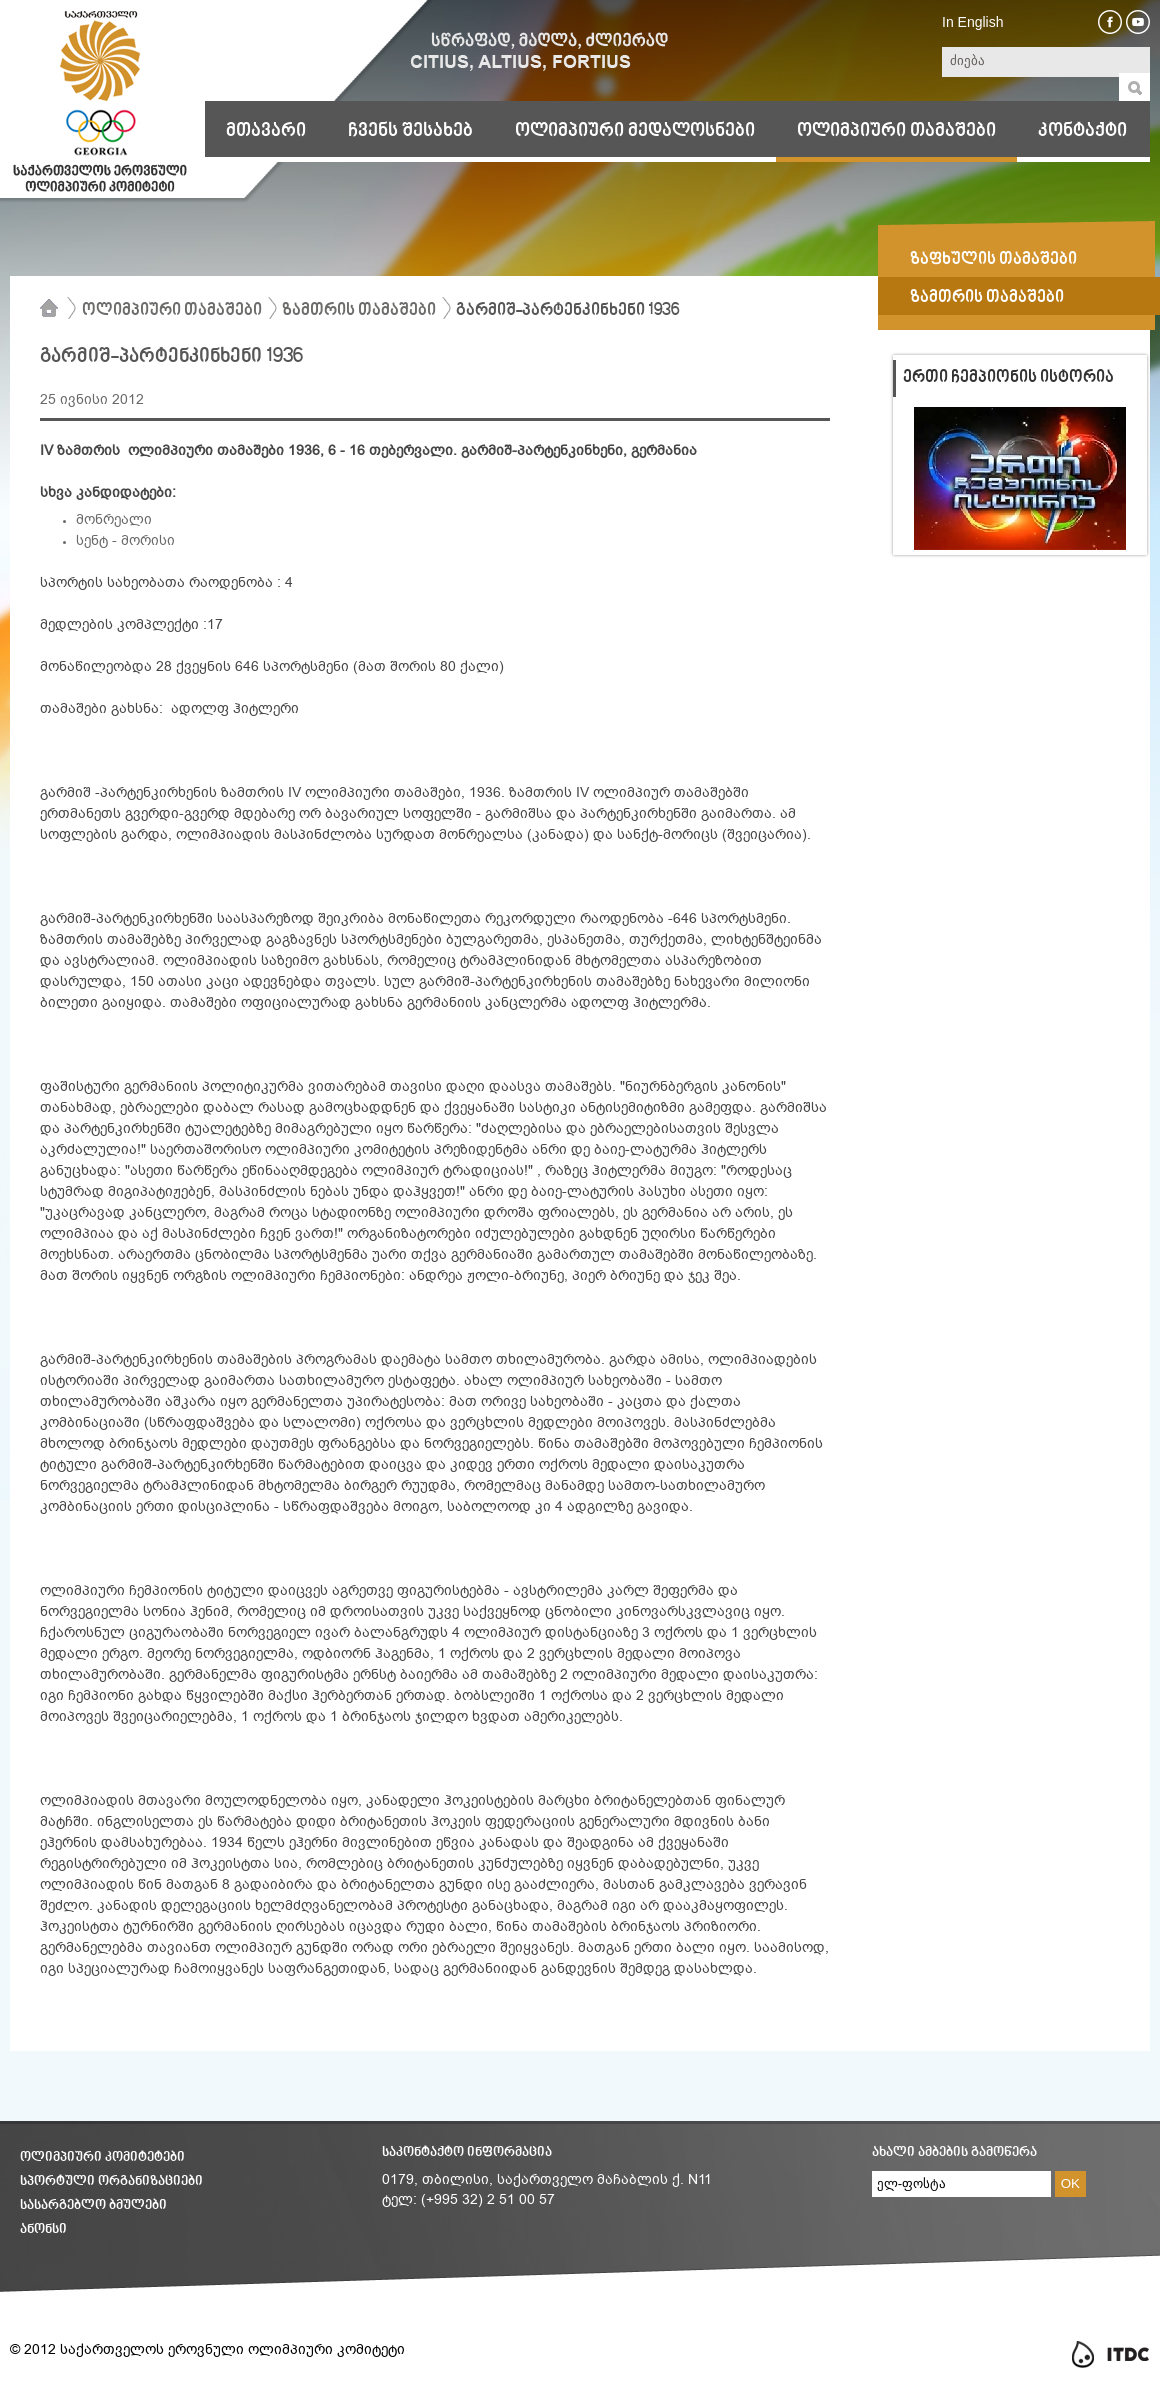 This screenshot has height=2388, width=1160. What do you see at coordinates (266, 131) in the screenshot?
I see `მთავარი` at bounding box center [266, 131].